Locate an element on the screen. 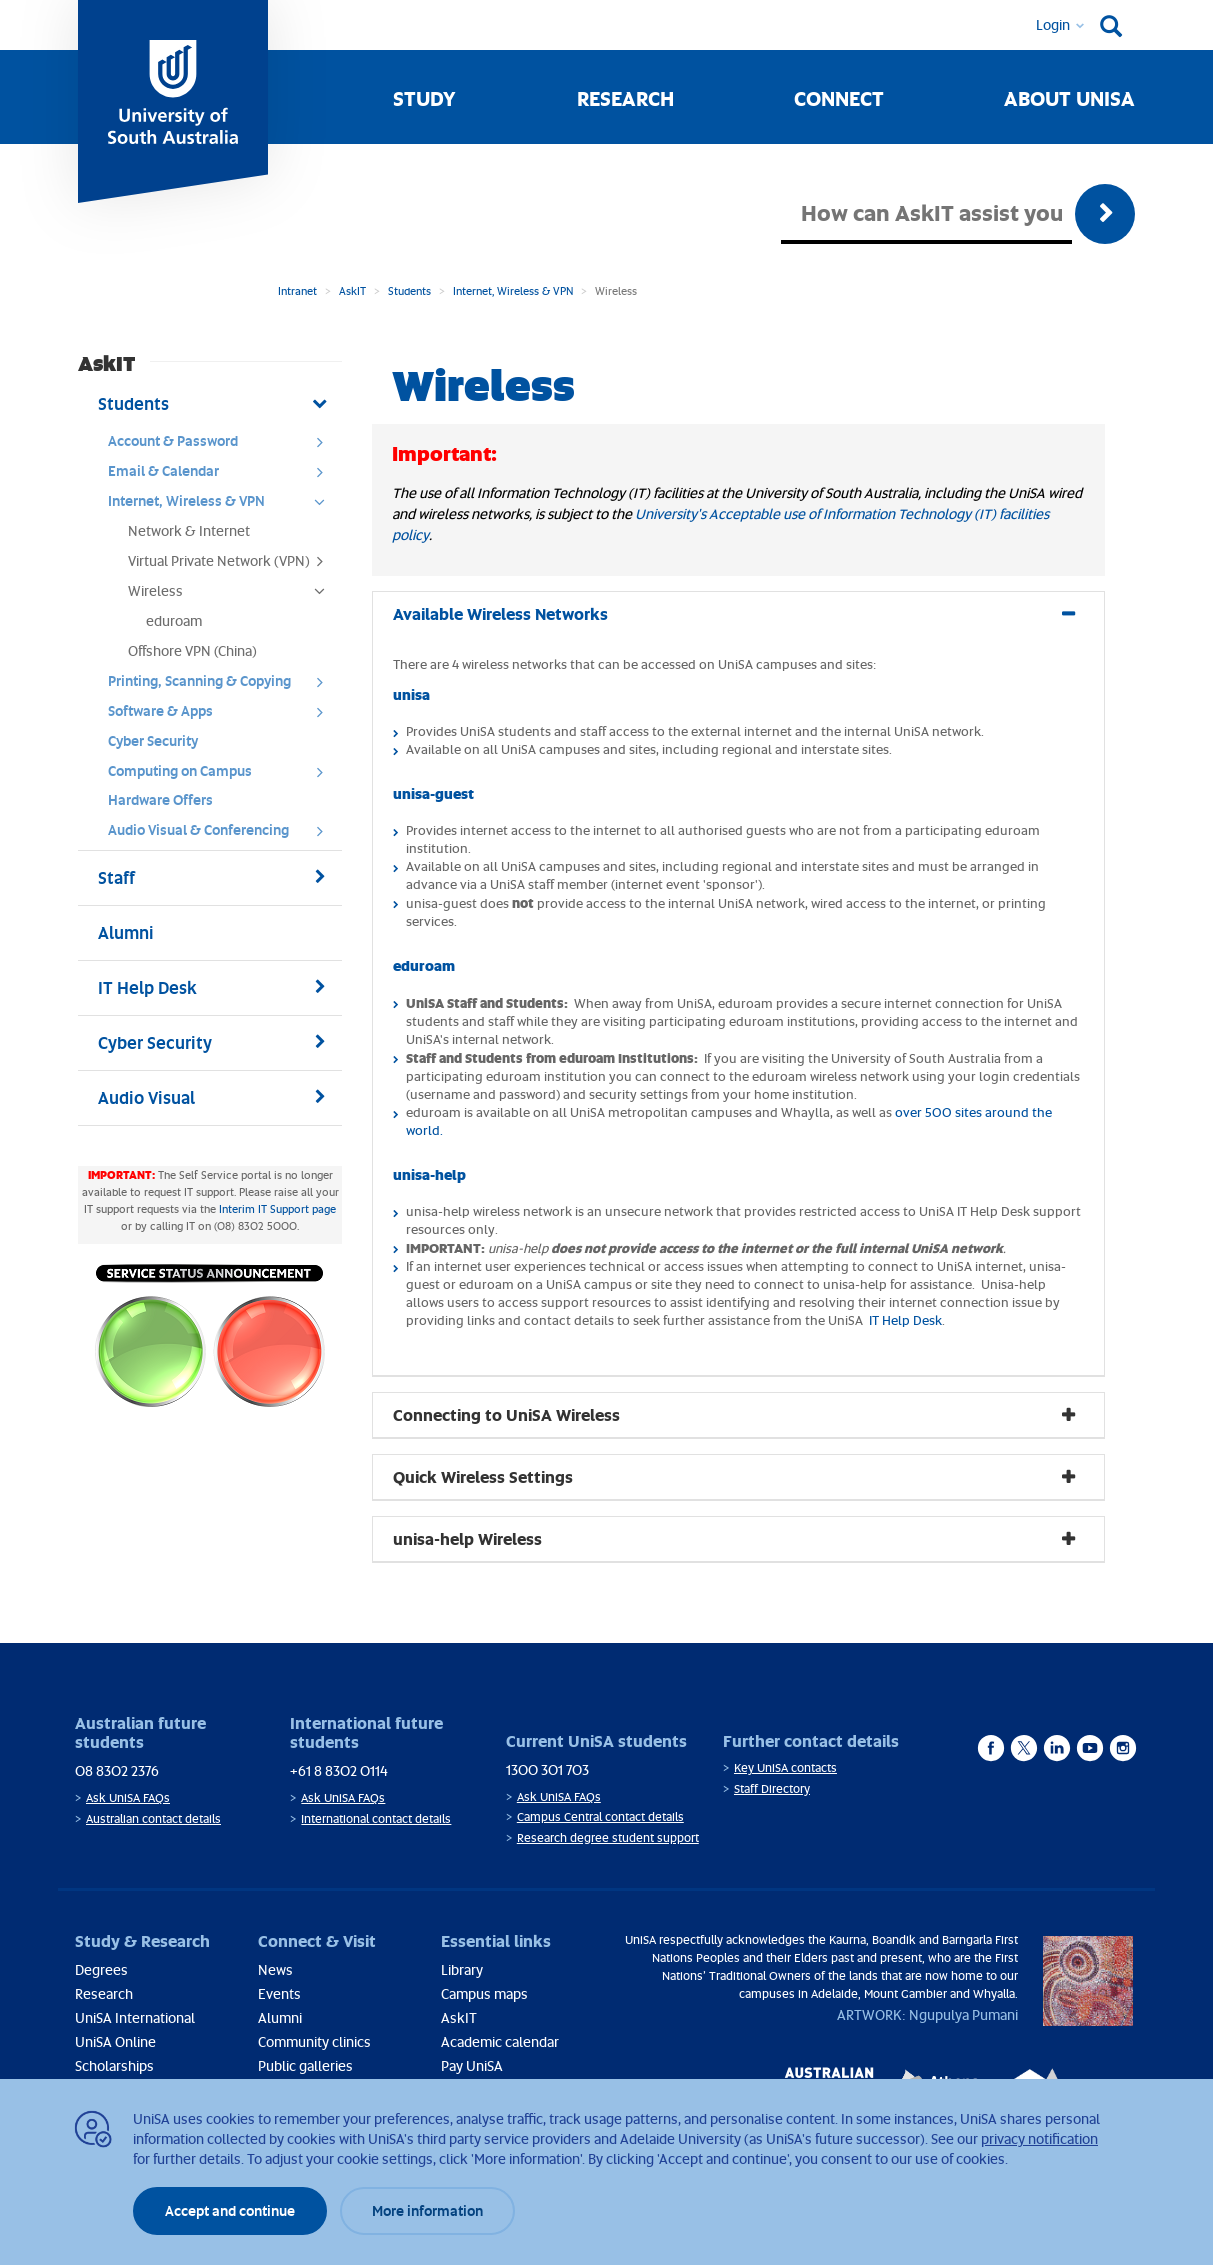 Image resolution: width=1213 pixels, height=2265 pixels. Printing, Scanning & Copying is located at coordinates (222, 686).